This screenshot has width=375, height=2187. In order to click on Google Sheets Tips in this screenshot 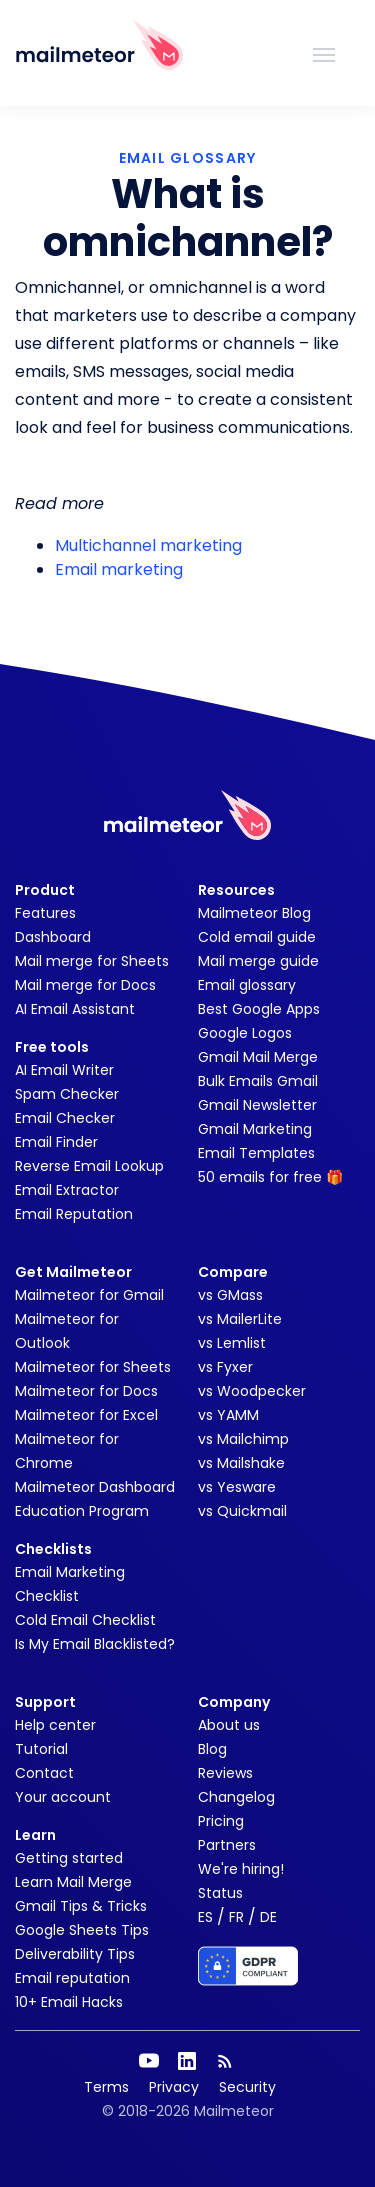, I will do `click(82, 1930)`.